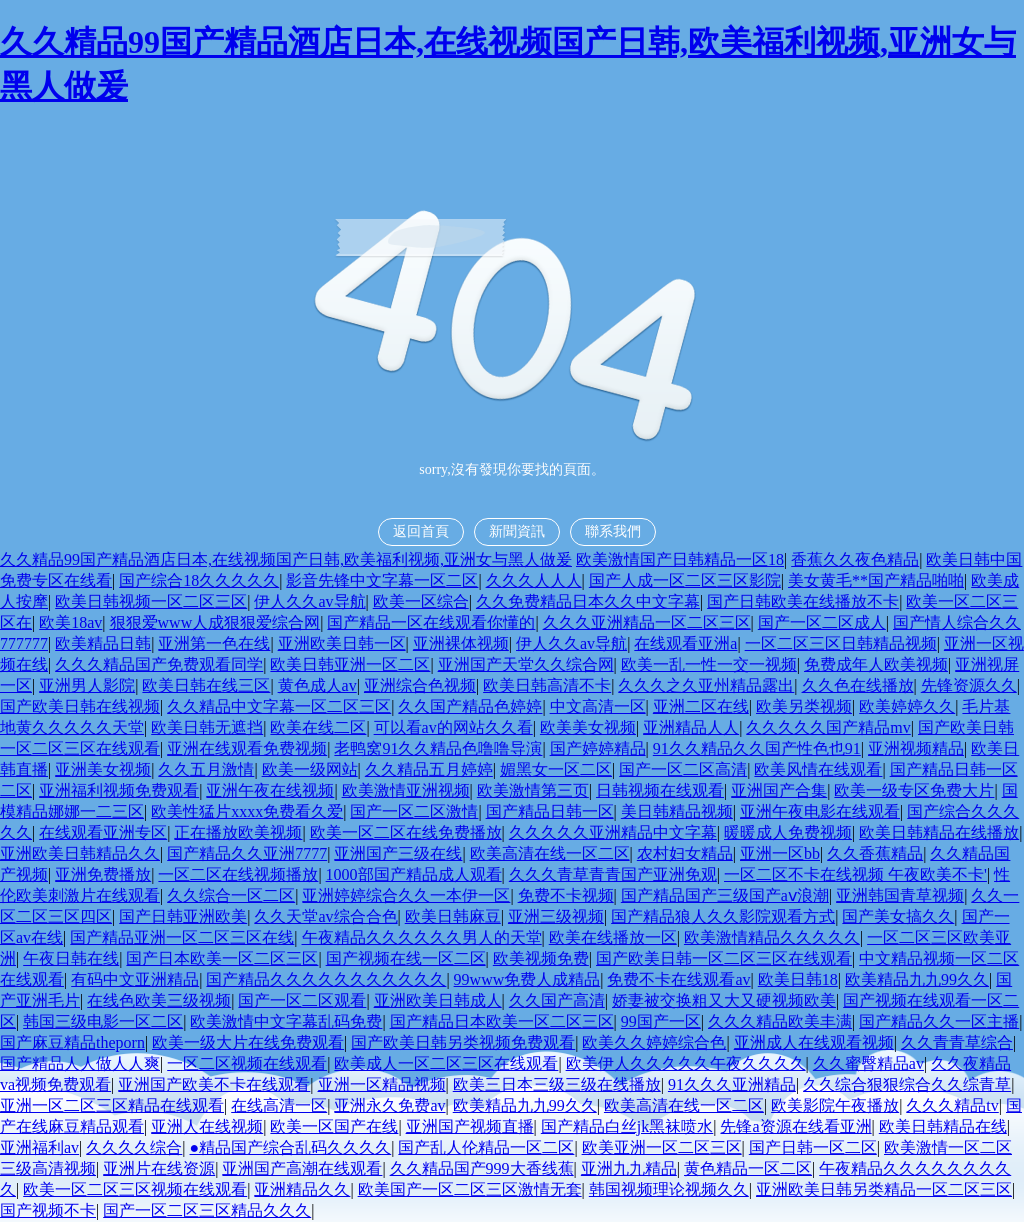 The width and height of the screenshot is (1024, 1222). Describe the element at coordinates (151, 601) in the screenshot. I see `欧美日韩视频一区二区三区` at that location.